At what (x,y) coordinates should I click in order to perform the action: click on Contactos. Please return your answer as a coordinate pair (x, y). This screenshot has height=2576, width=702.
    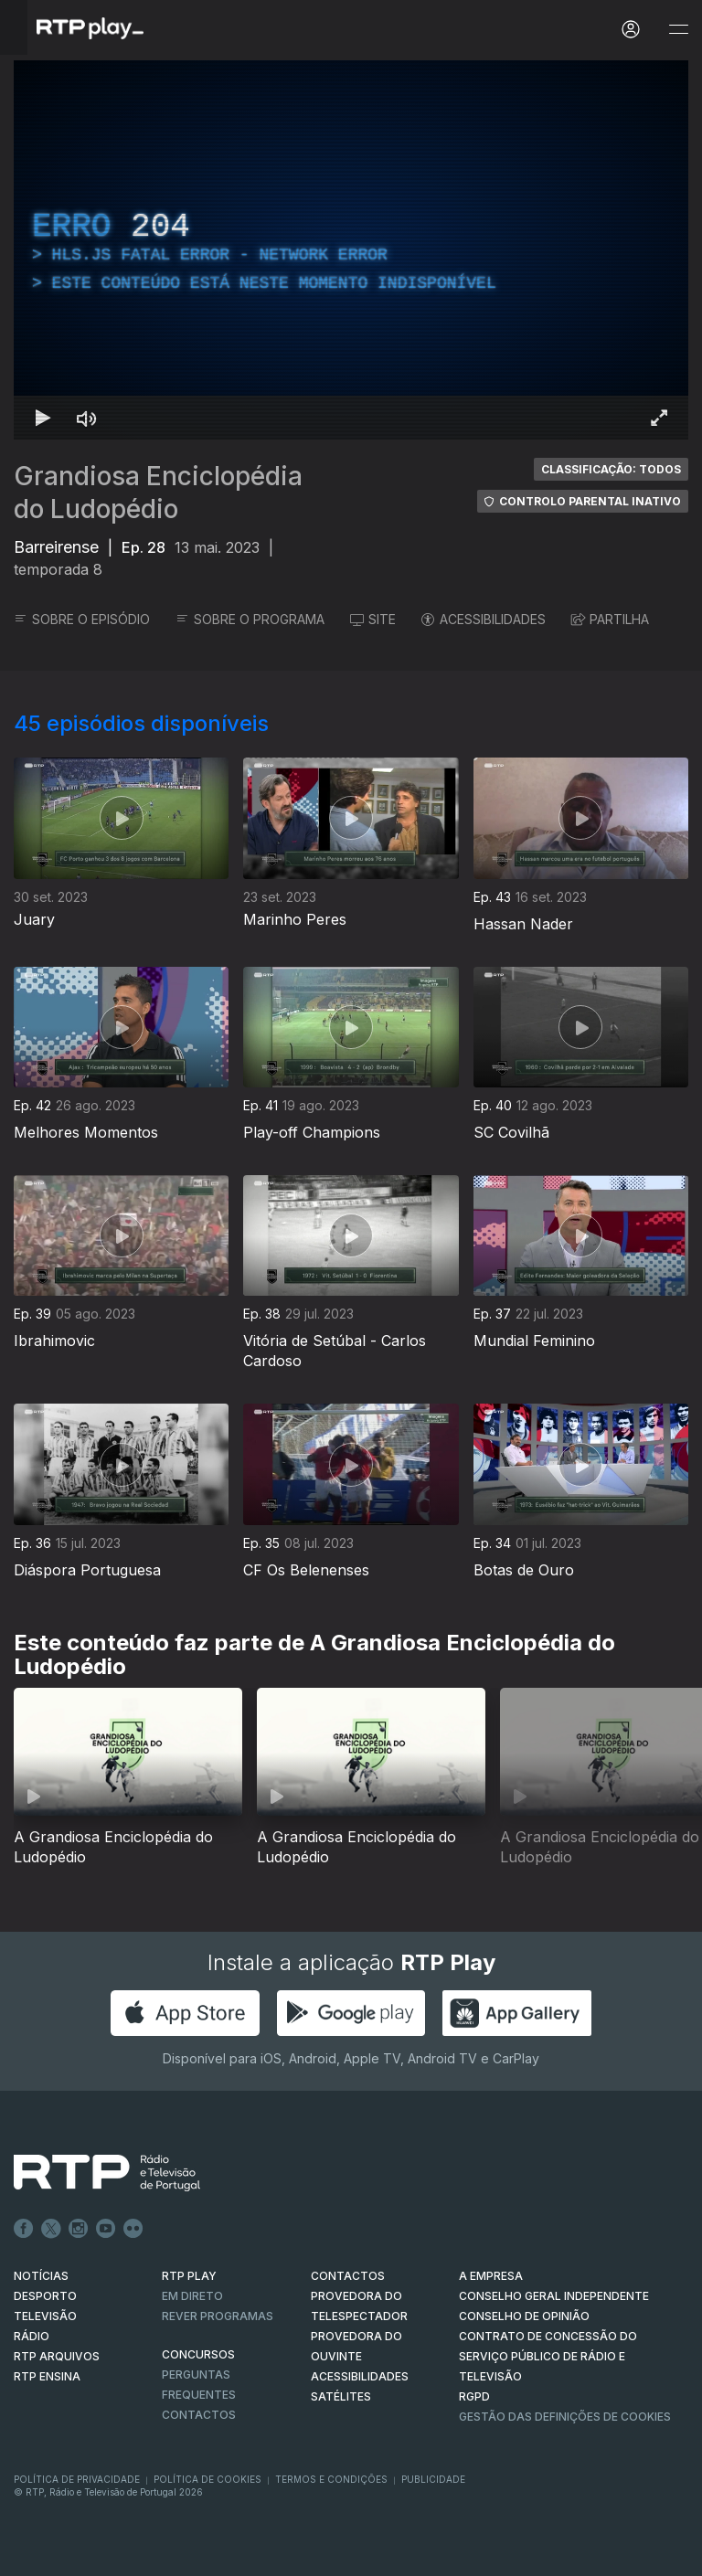
    Looking at the image, I should click on (199, 2415).